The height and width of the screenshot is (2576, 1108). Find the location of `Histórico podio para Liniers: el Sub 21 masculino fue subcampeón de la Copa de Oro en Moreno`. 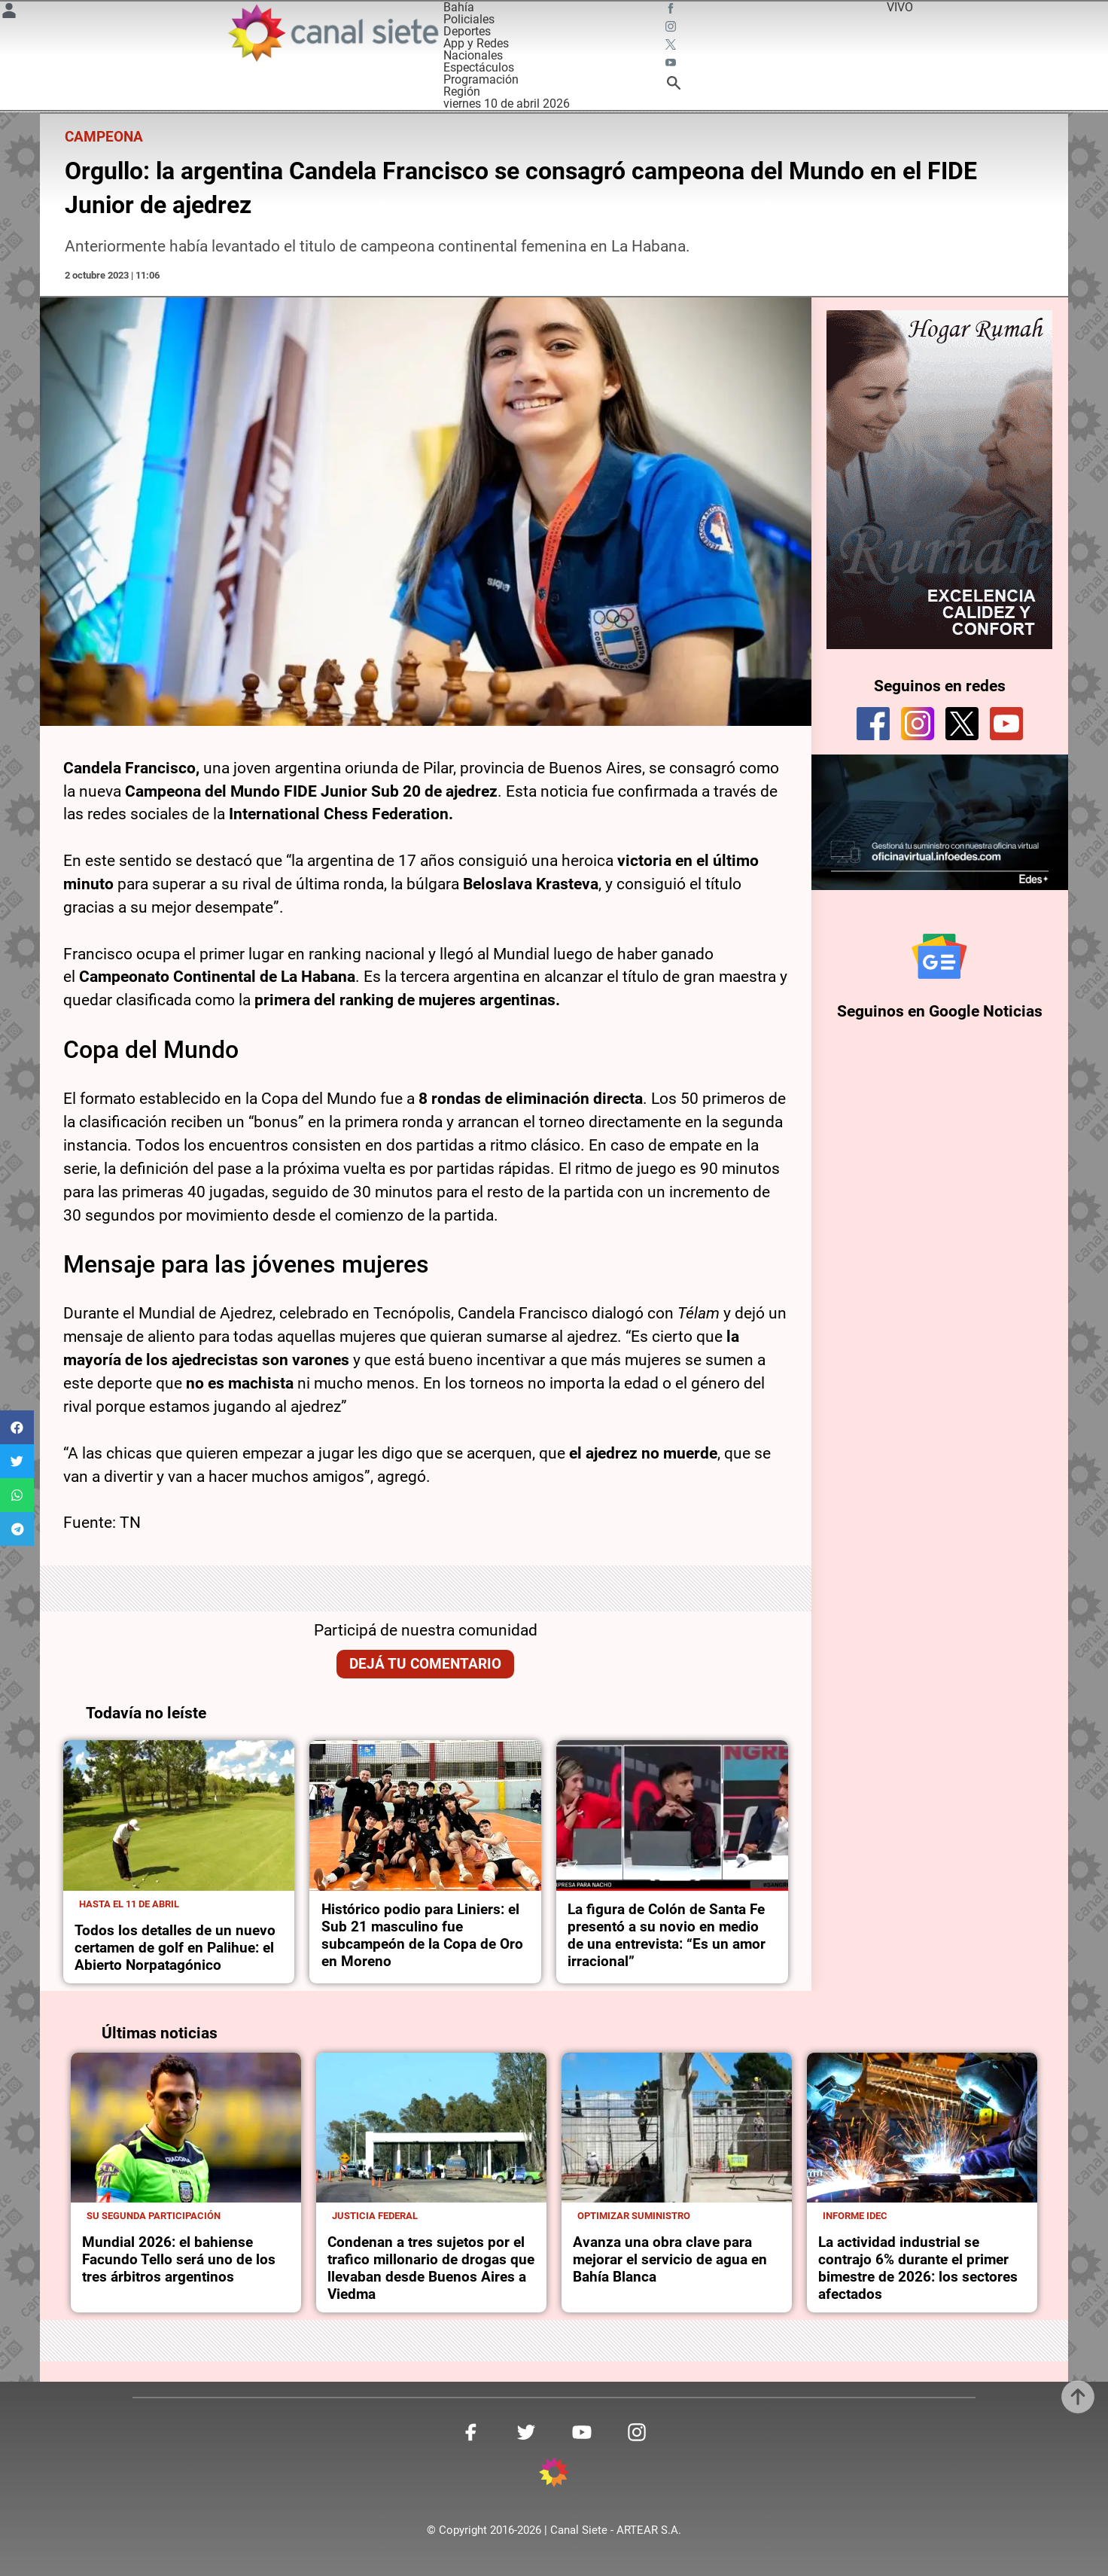

Histórico podio para Liniers: el Sub 21 masculino fue subcampeón de la Copa de Oro en Moreno is located at coordinates (422, 1935).